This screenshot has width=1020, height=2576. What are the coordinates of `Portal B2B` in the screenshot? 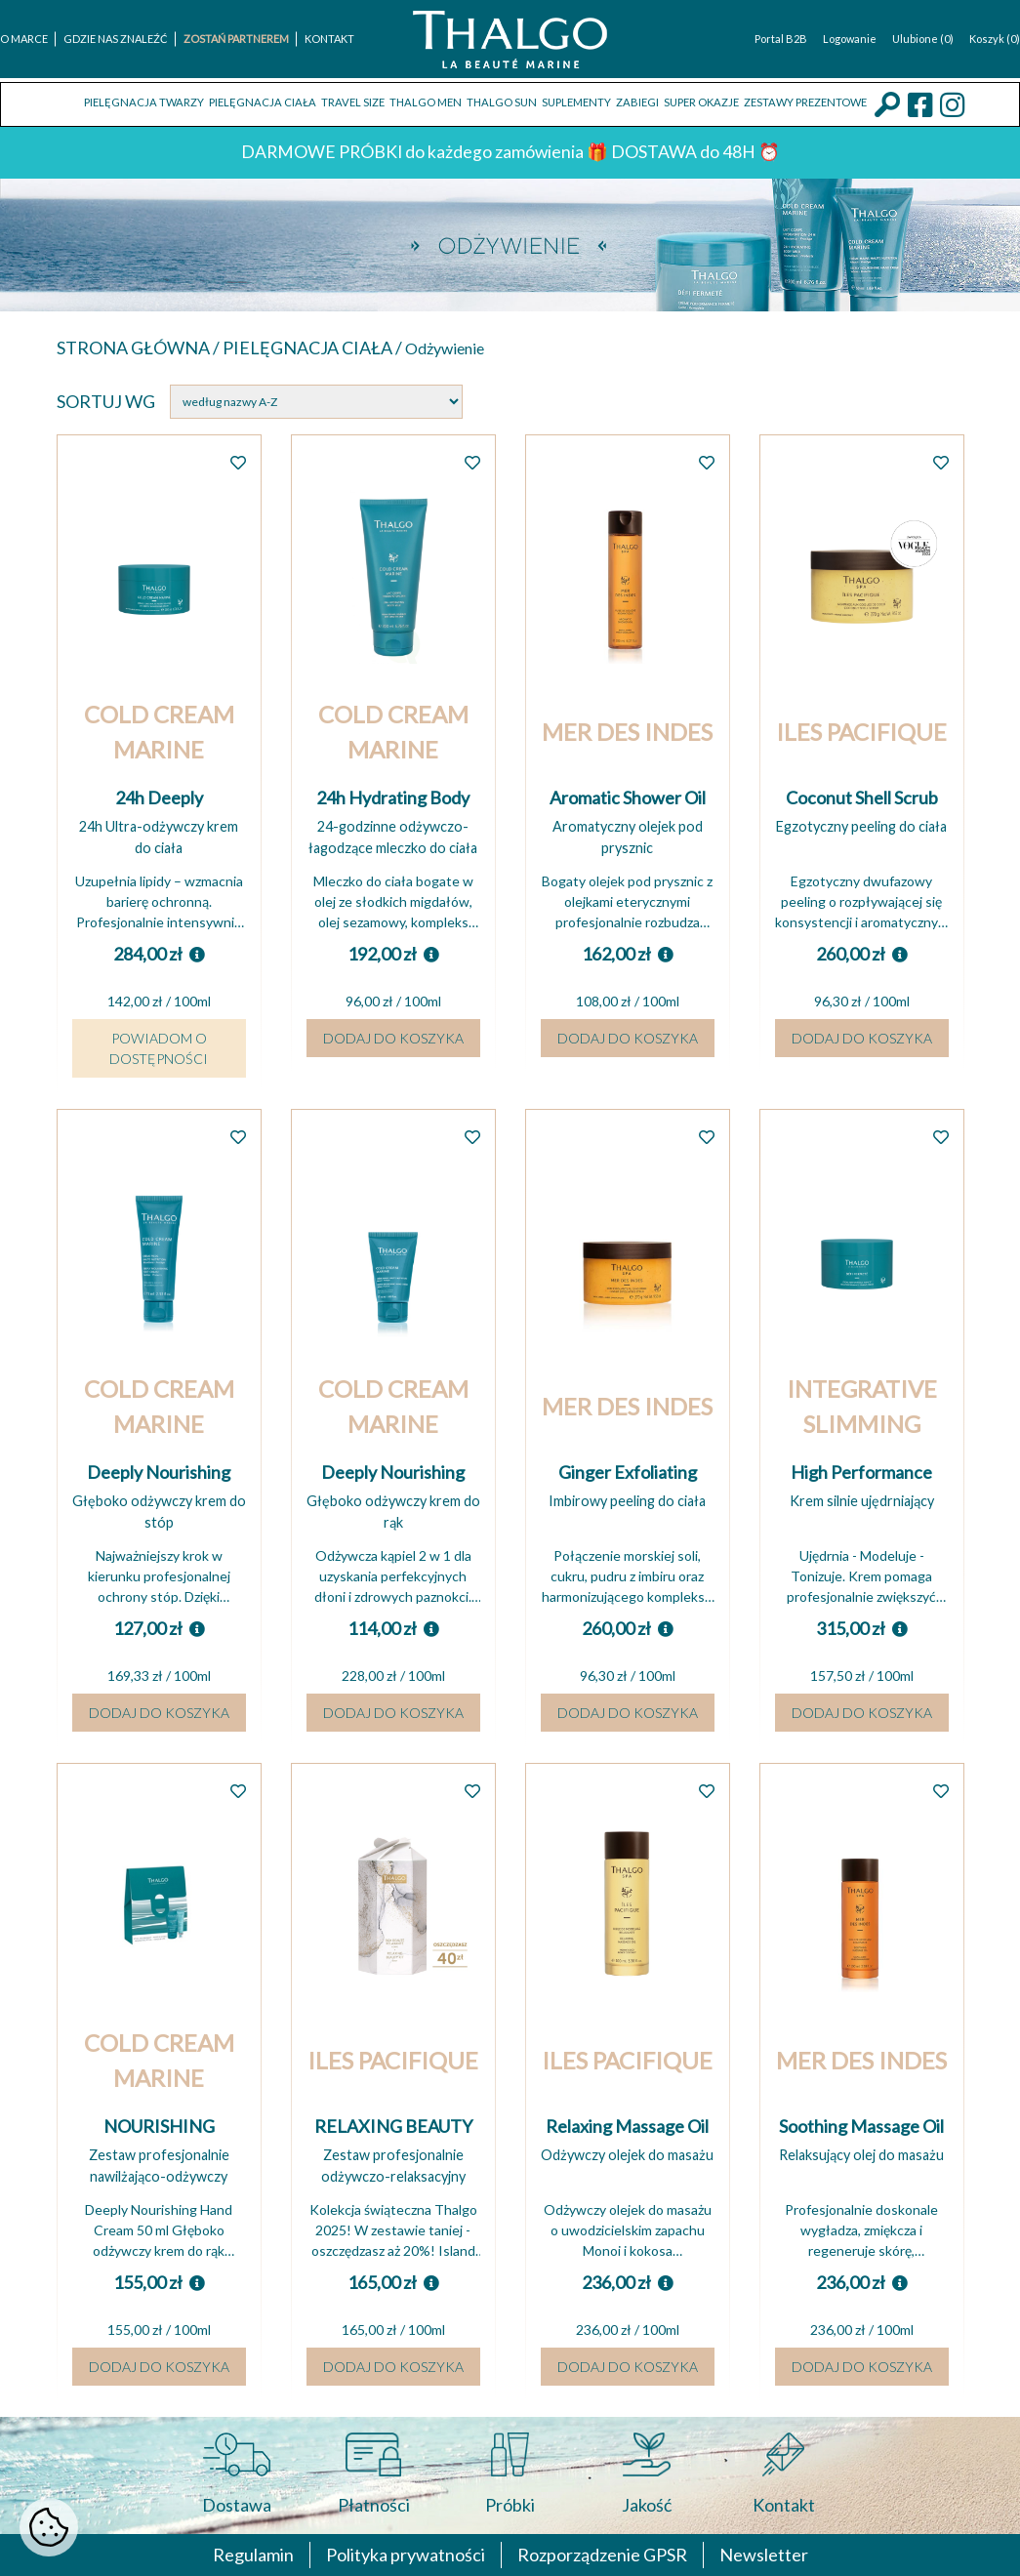 It's located at (781, 38).